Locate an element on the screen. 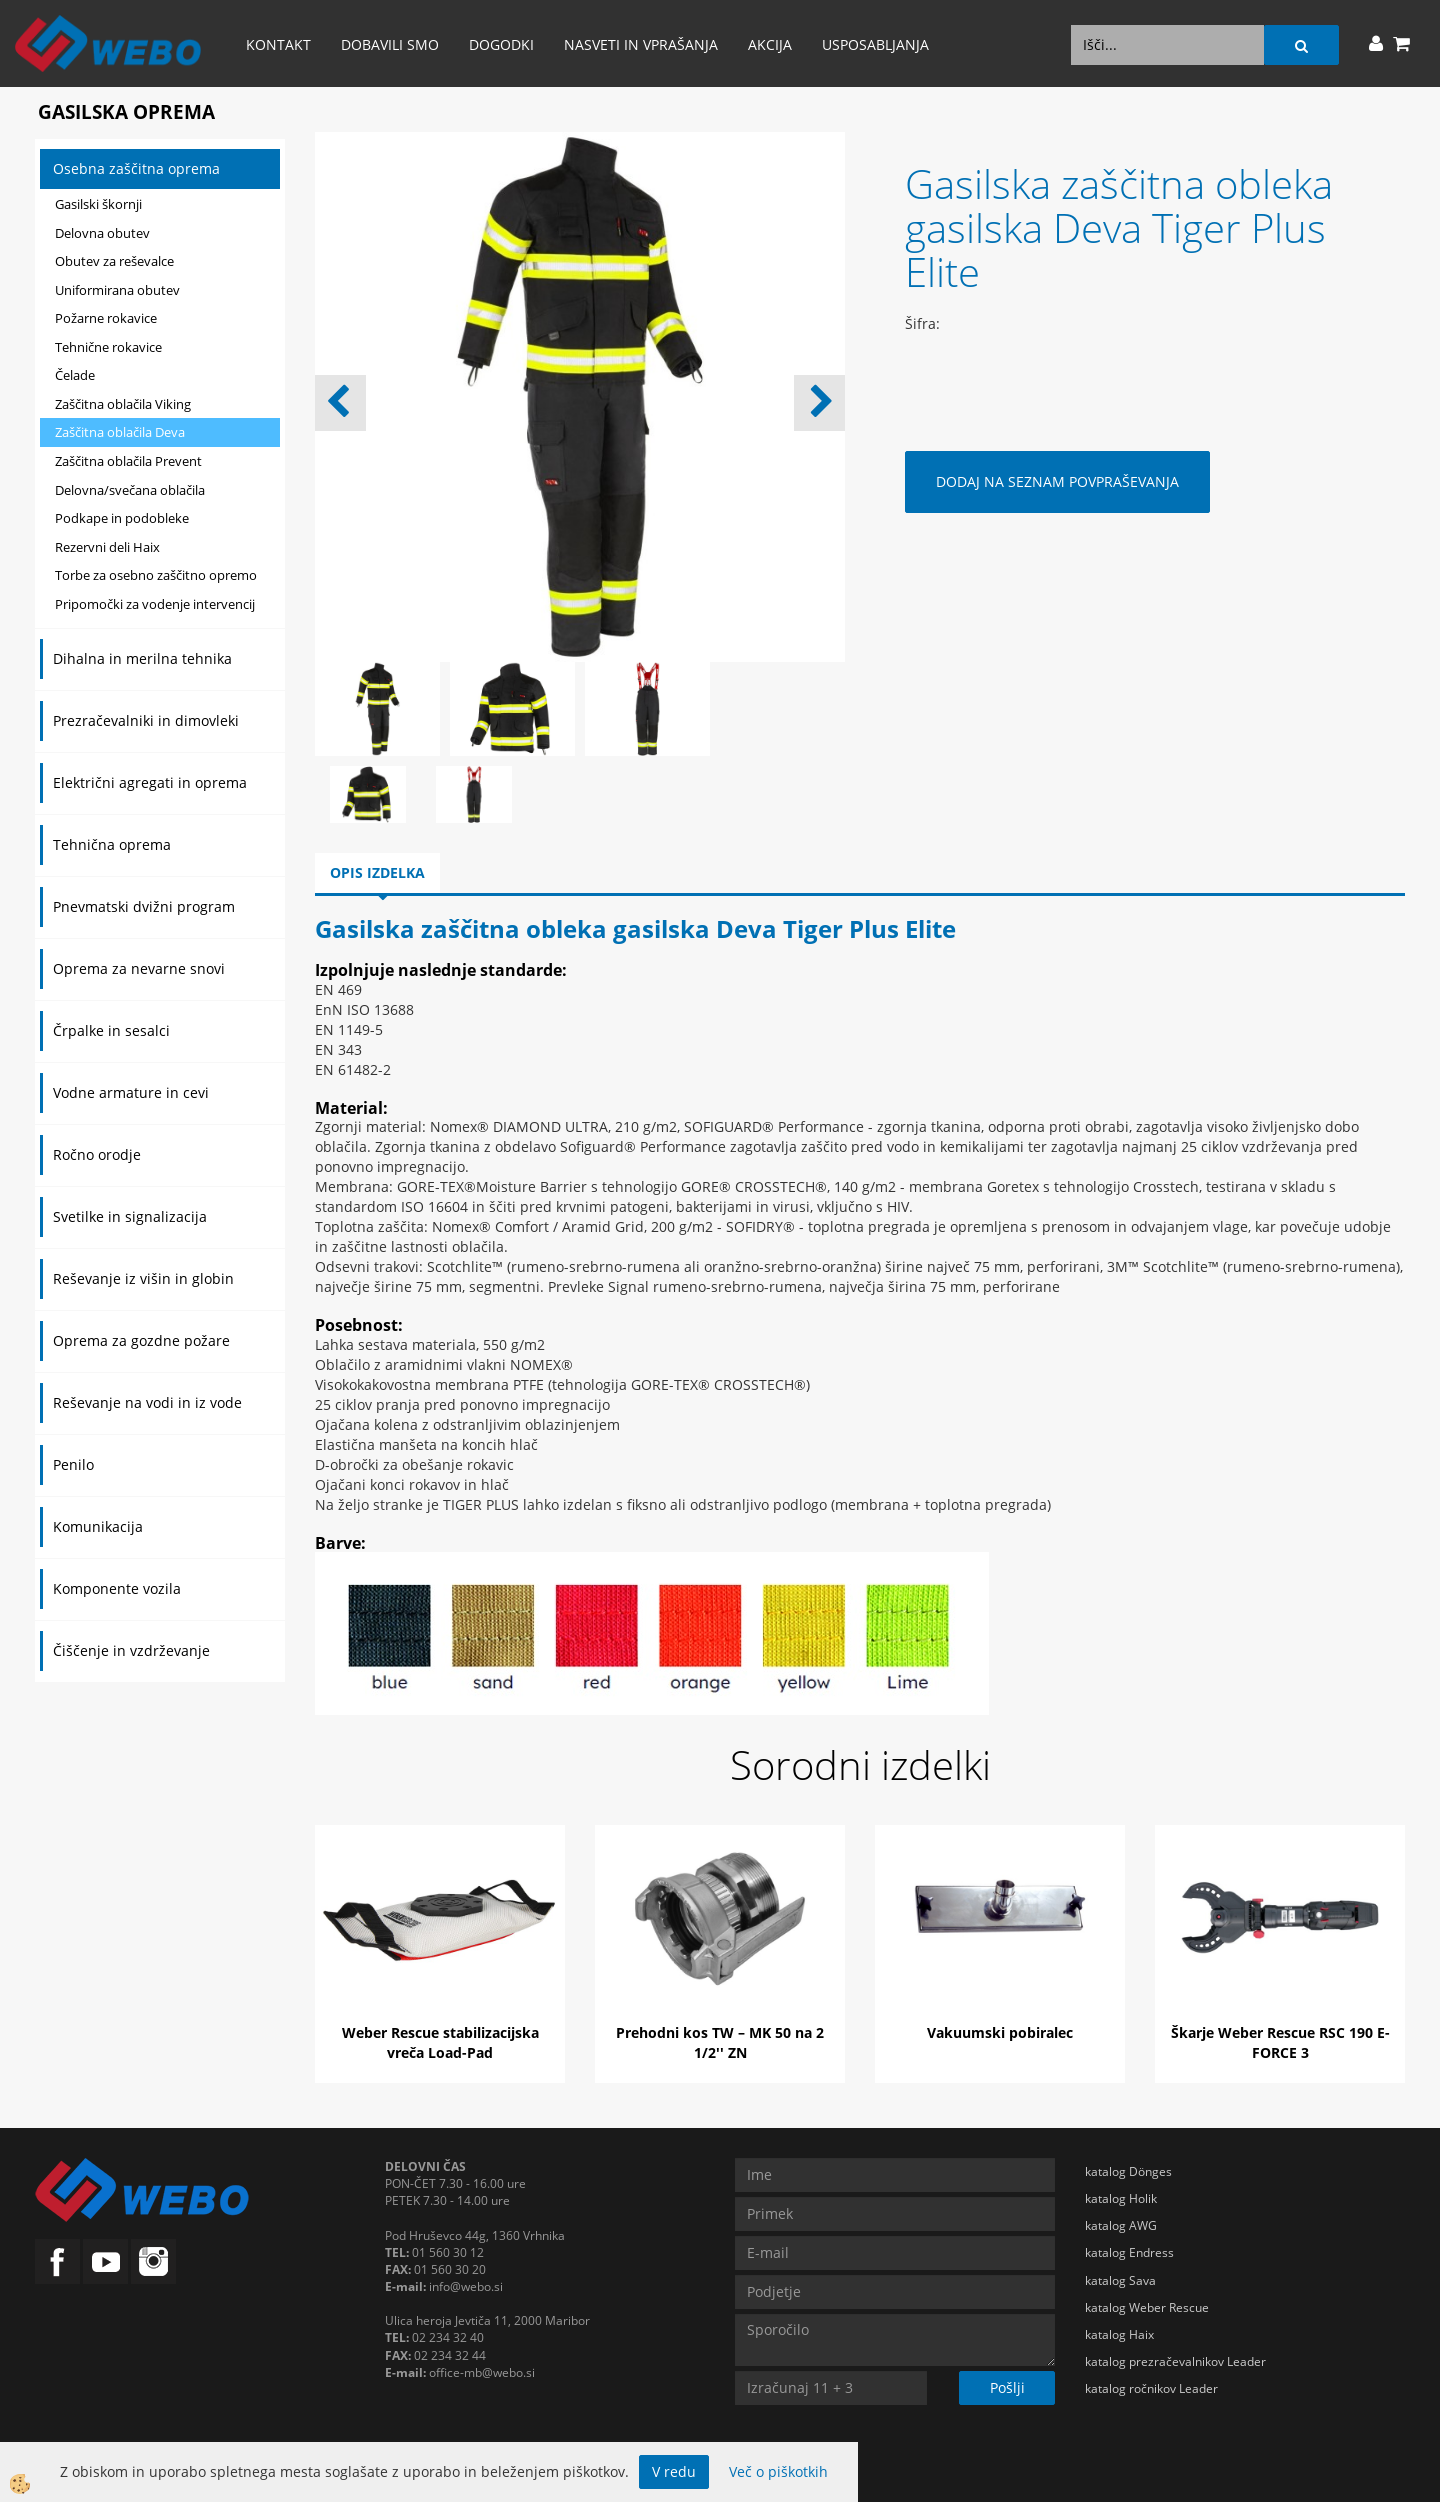  Reševanje na vodi in iz vode is located at coordinates (147, 1402).